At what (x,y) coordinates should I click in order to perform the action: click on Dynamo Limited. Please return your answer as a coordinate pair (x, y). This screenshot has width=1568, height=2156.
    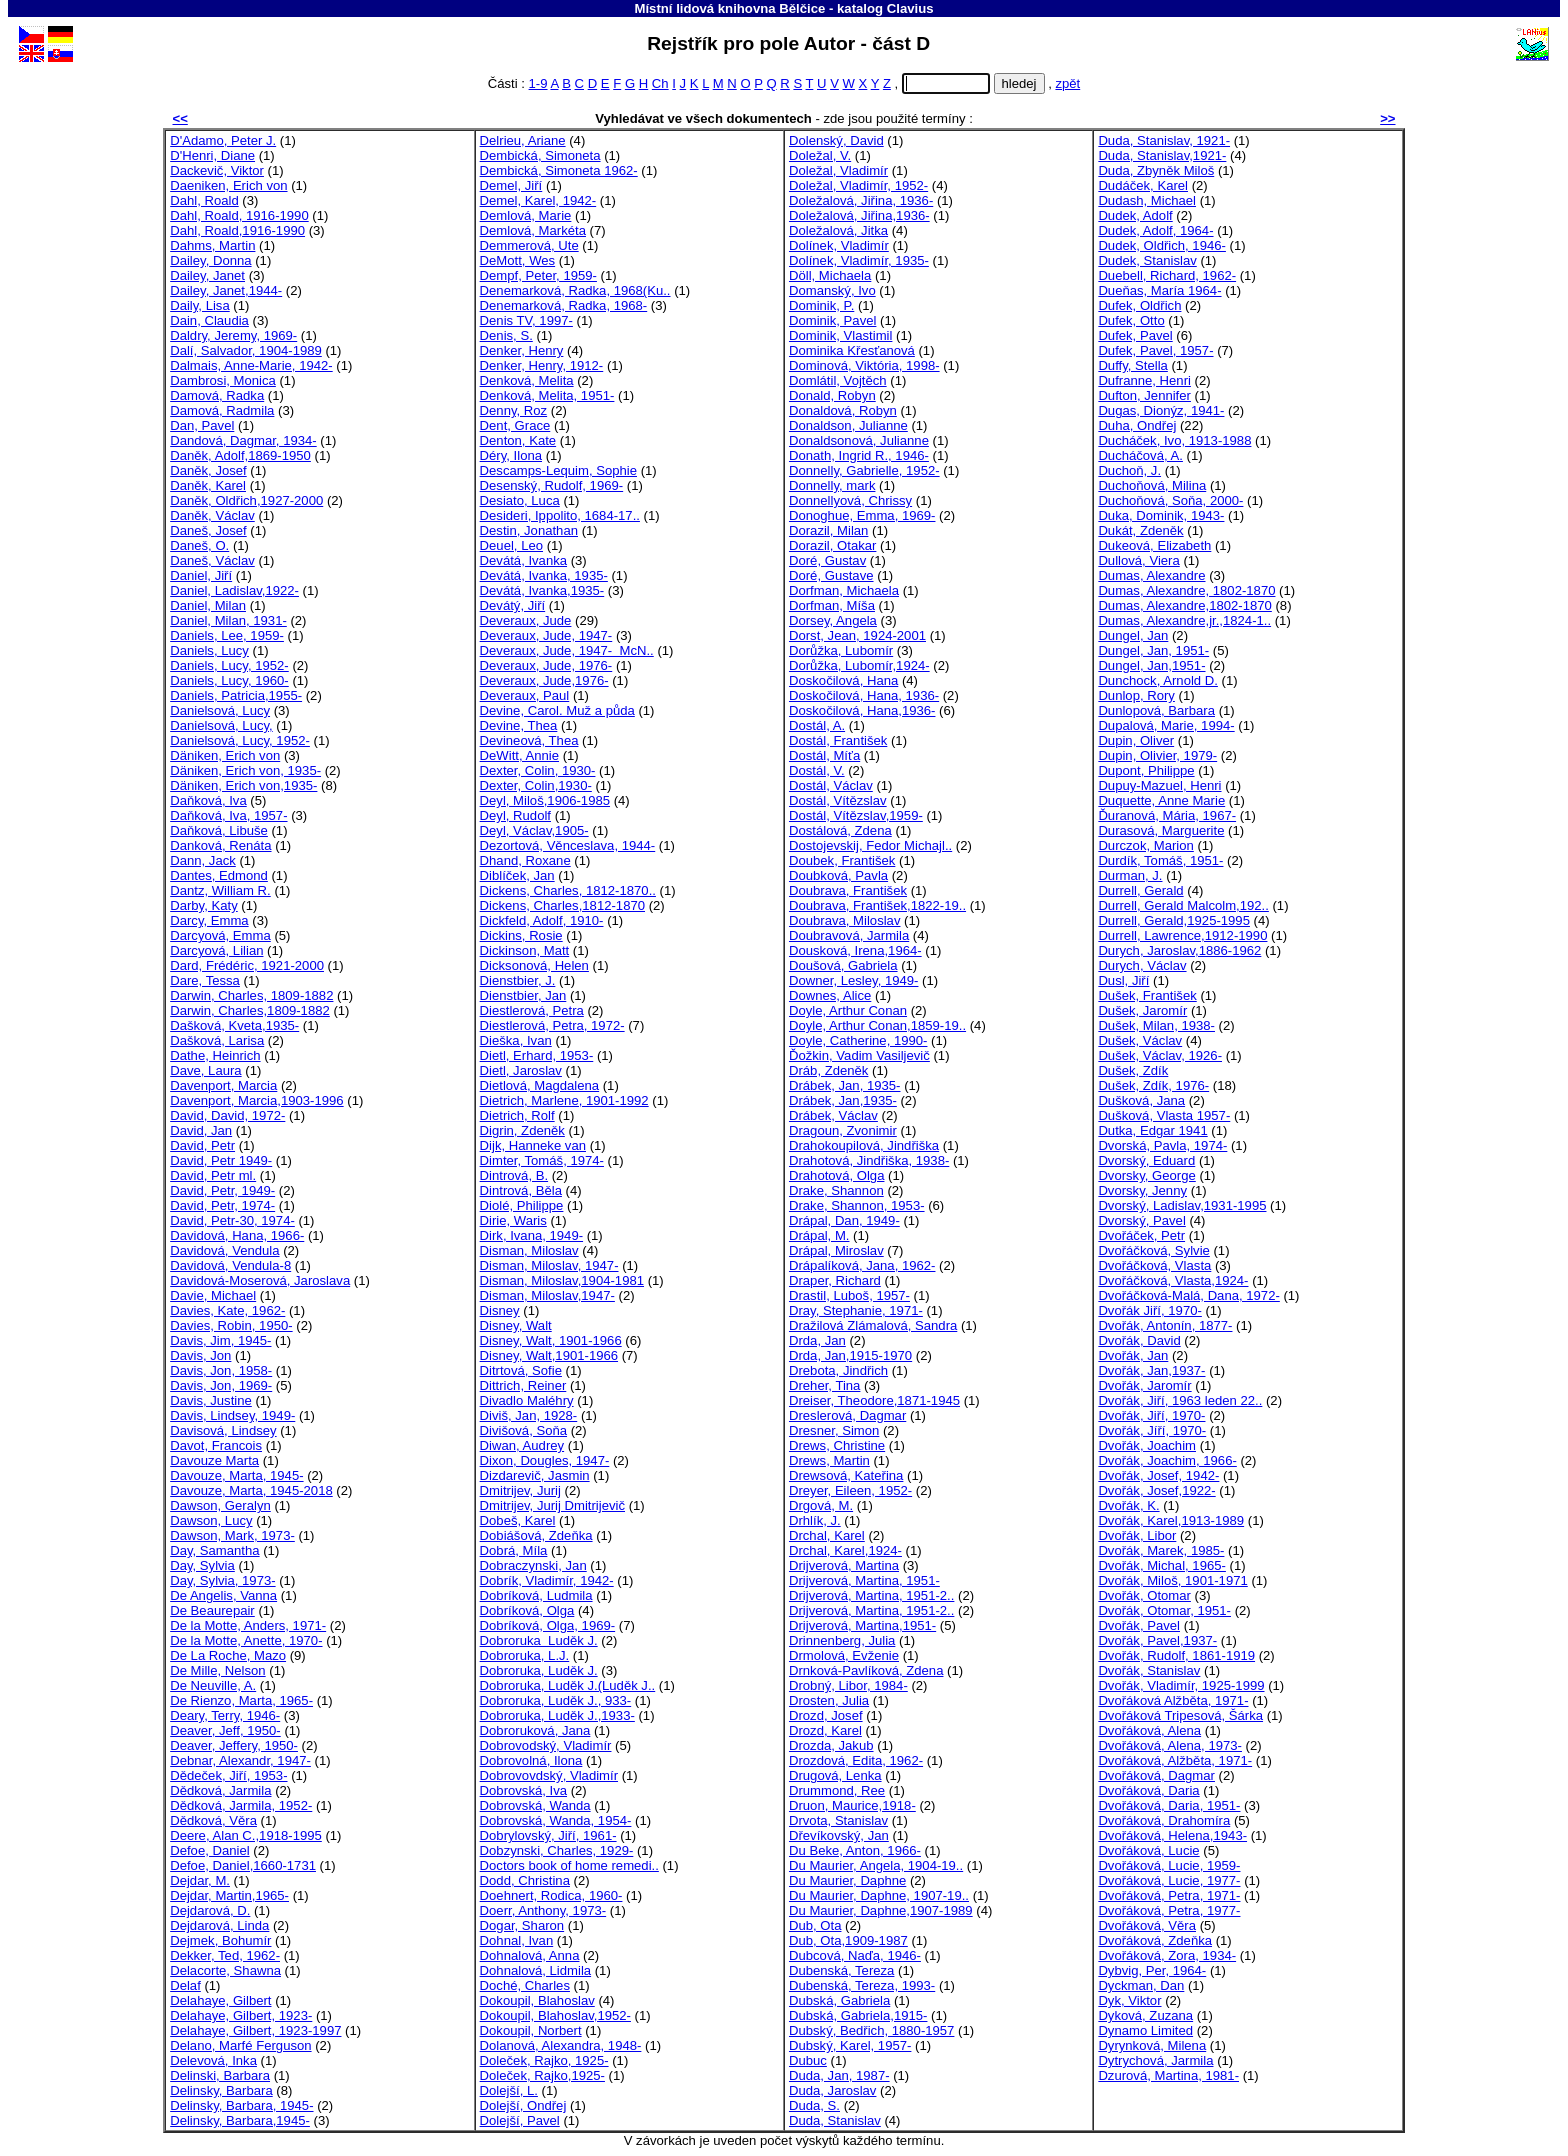
    Looking at the image, I should click on (1145, 2030).